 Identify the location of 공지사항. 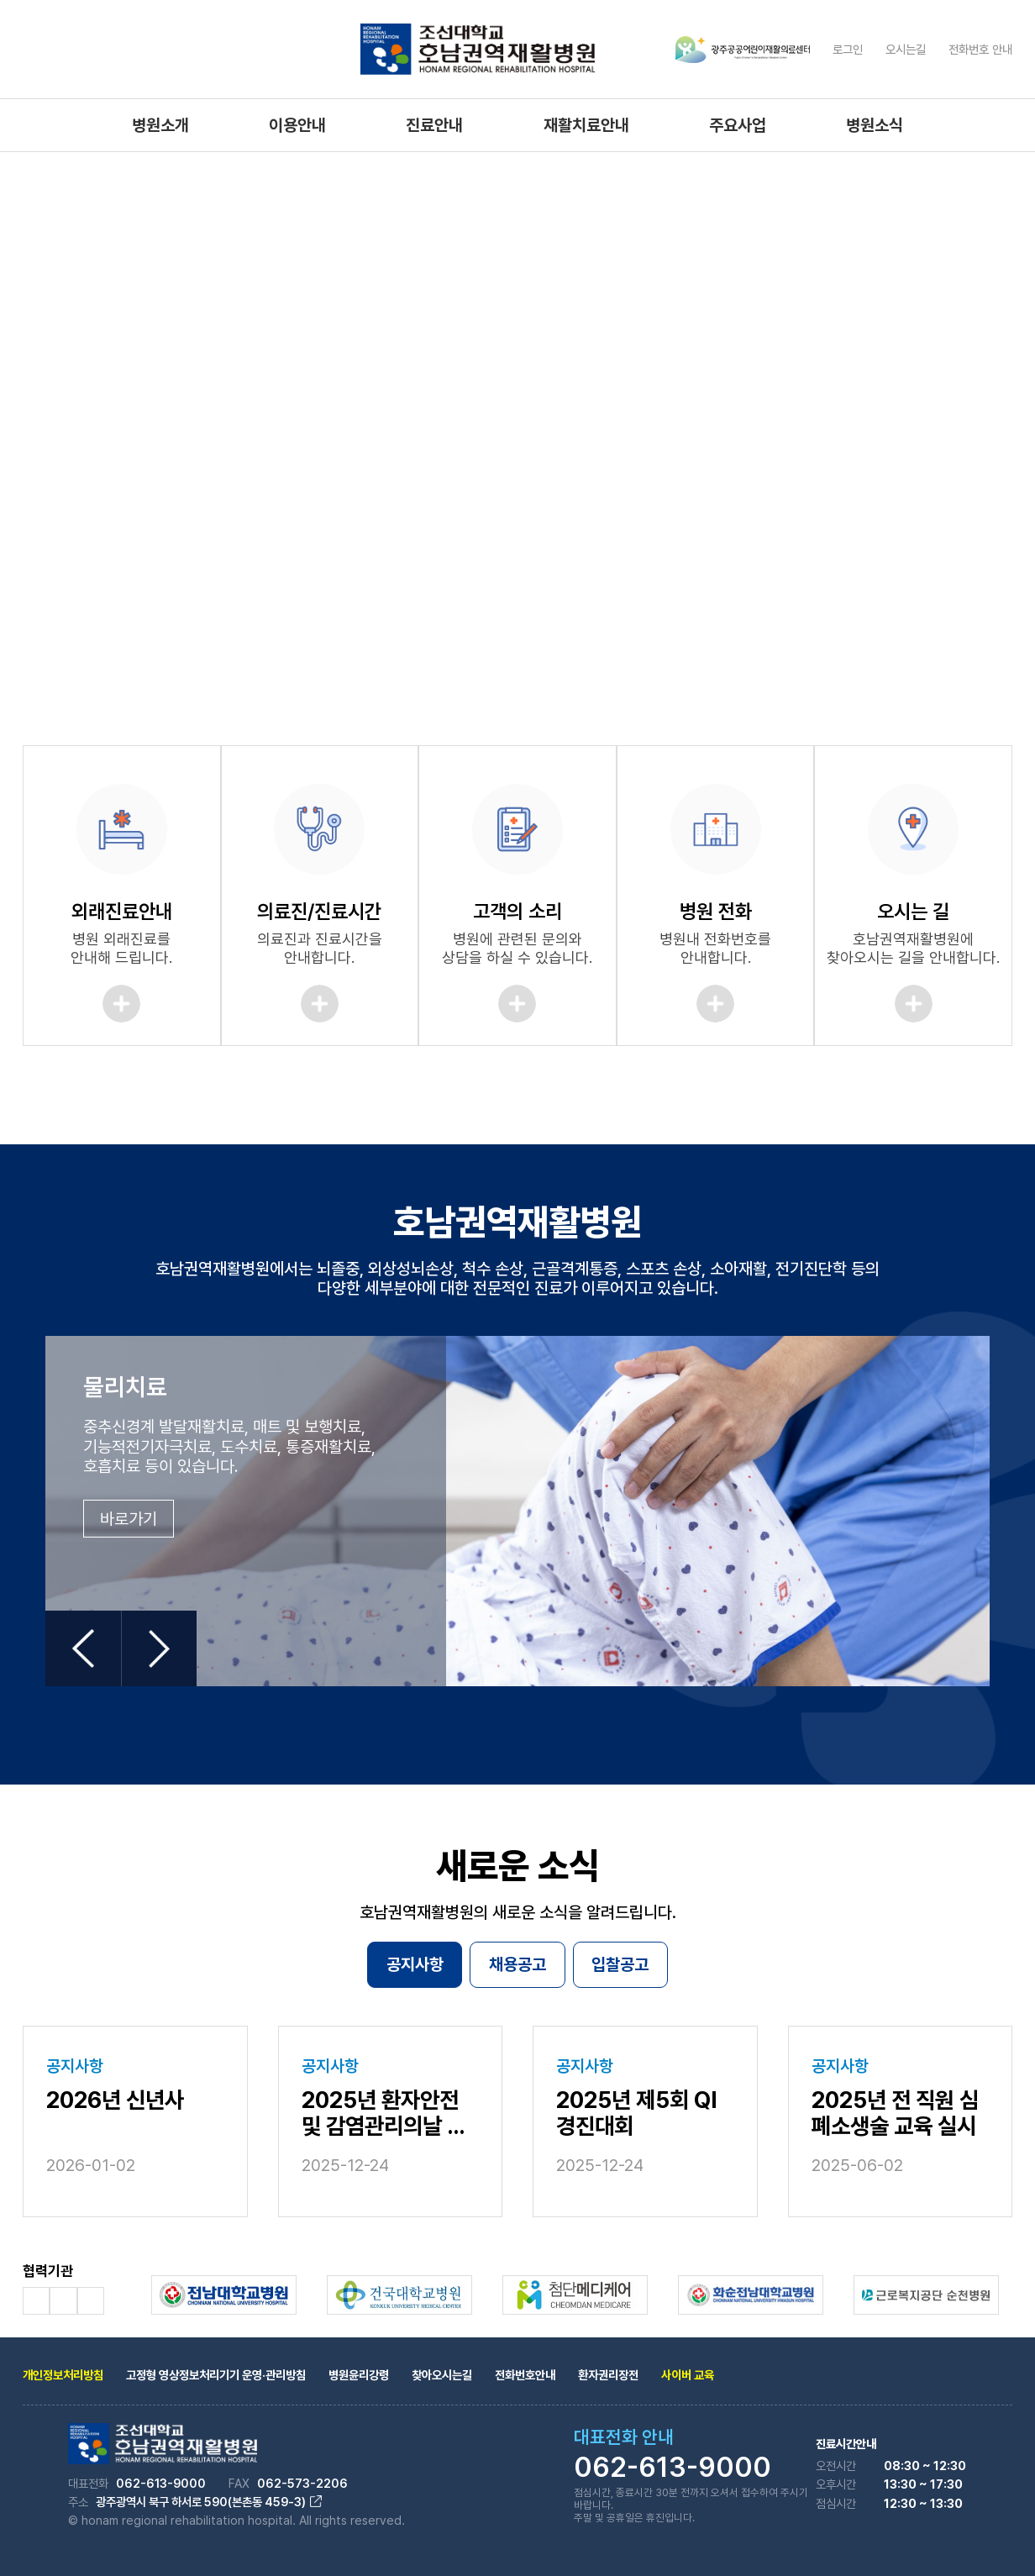
(415, 1964).